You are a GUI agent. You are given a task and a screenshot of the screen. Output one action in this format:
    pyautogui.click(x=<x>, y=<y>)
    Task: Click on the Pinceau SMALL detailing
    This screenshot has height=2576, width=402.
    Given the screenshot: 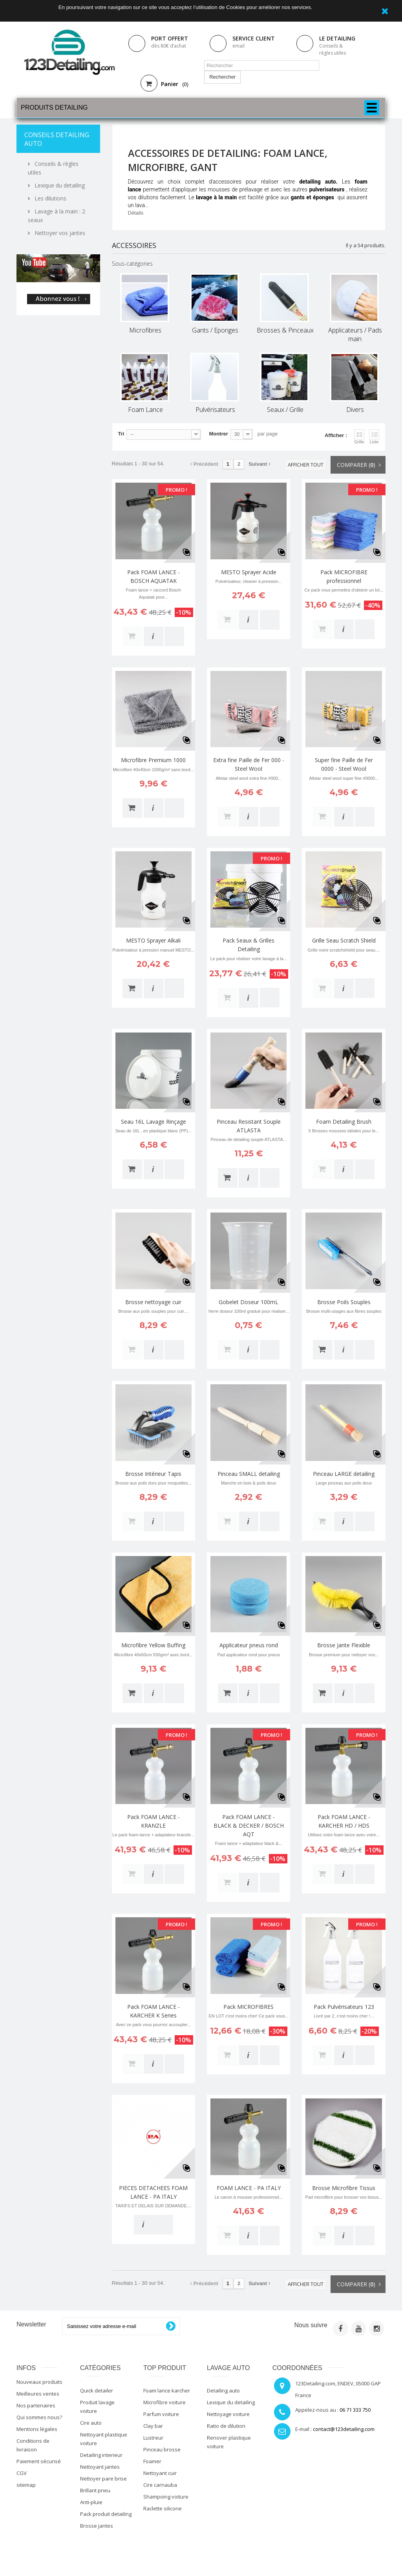 What is the action you would take?
    pyautogui.click(x=248, y=1473)
    